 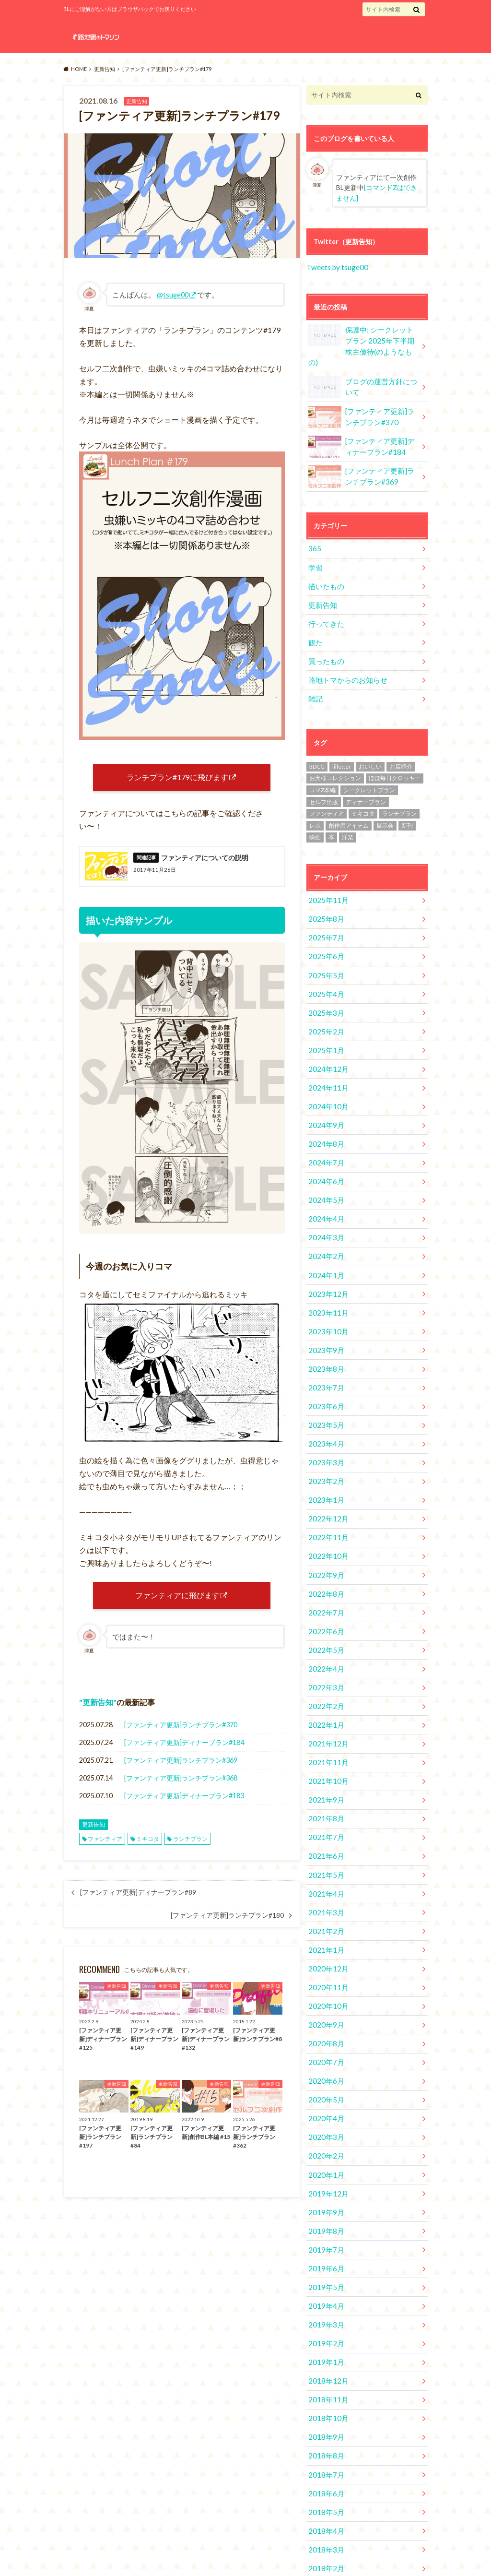 I want to click on 2017年11月, so click(x=326, y=2508).